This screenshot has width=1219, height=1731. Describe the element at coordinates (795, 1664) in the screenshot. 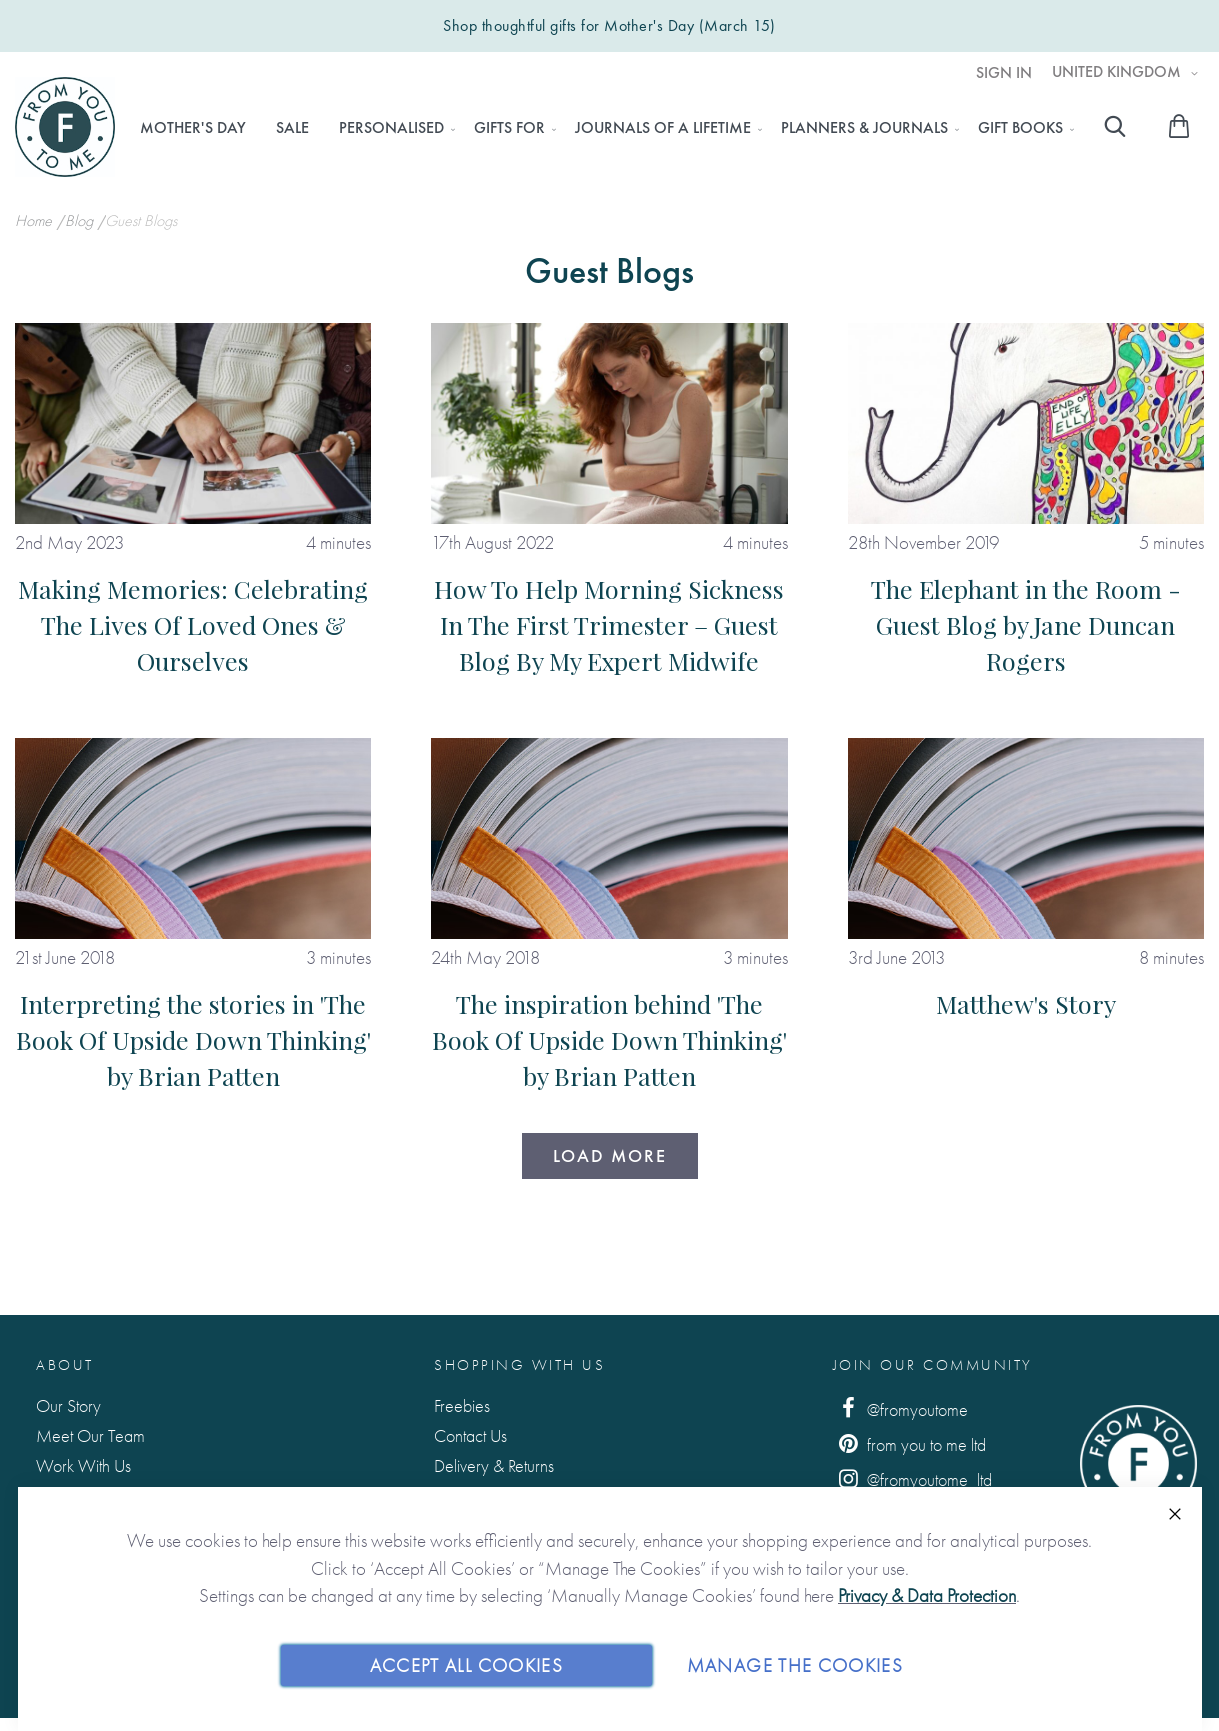

I see `Manage The Cookies` at that location.